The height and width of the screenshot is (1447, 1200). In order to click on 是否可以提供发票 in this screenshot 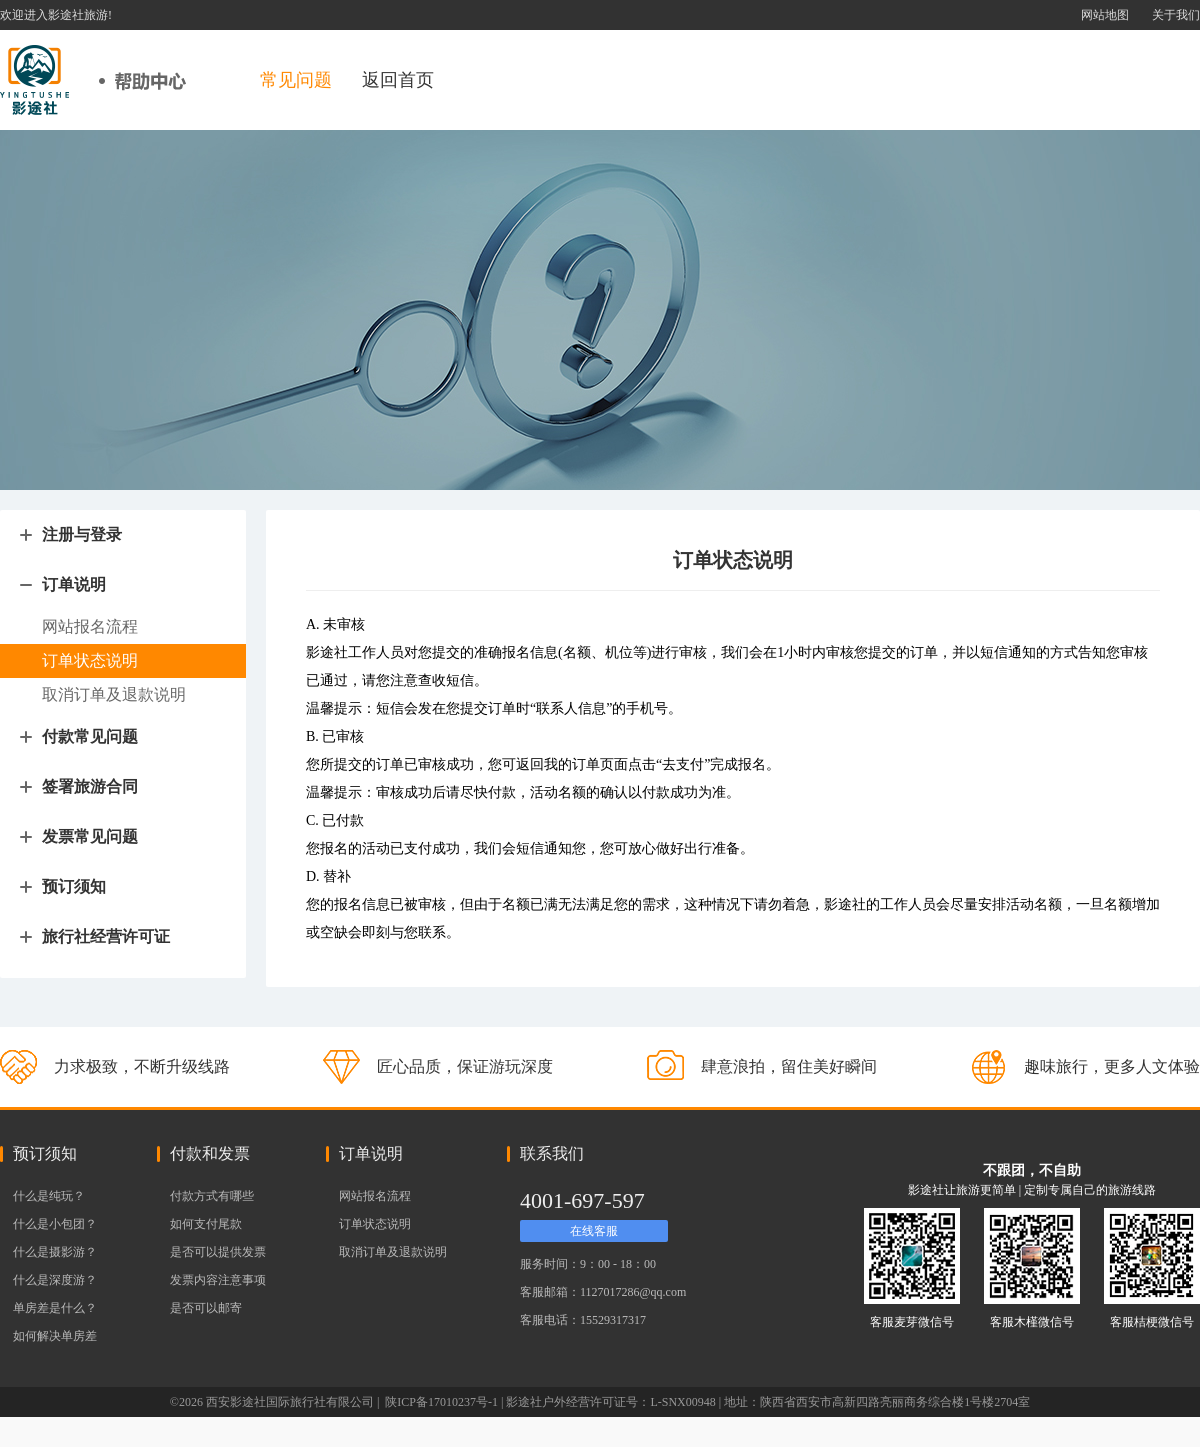, I will do `click(218, 1252)`.